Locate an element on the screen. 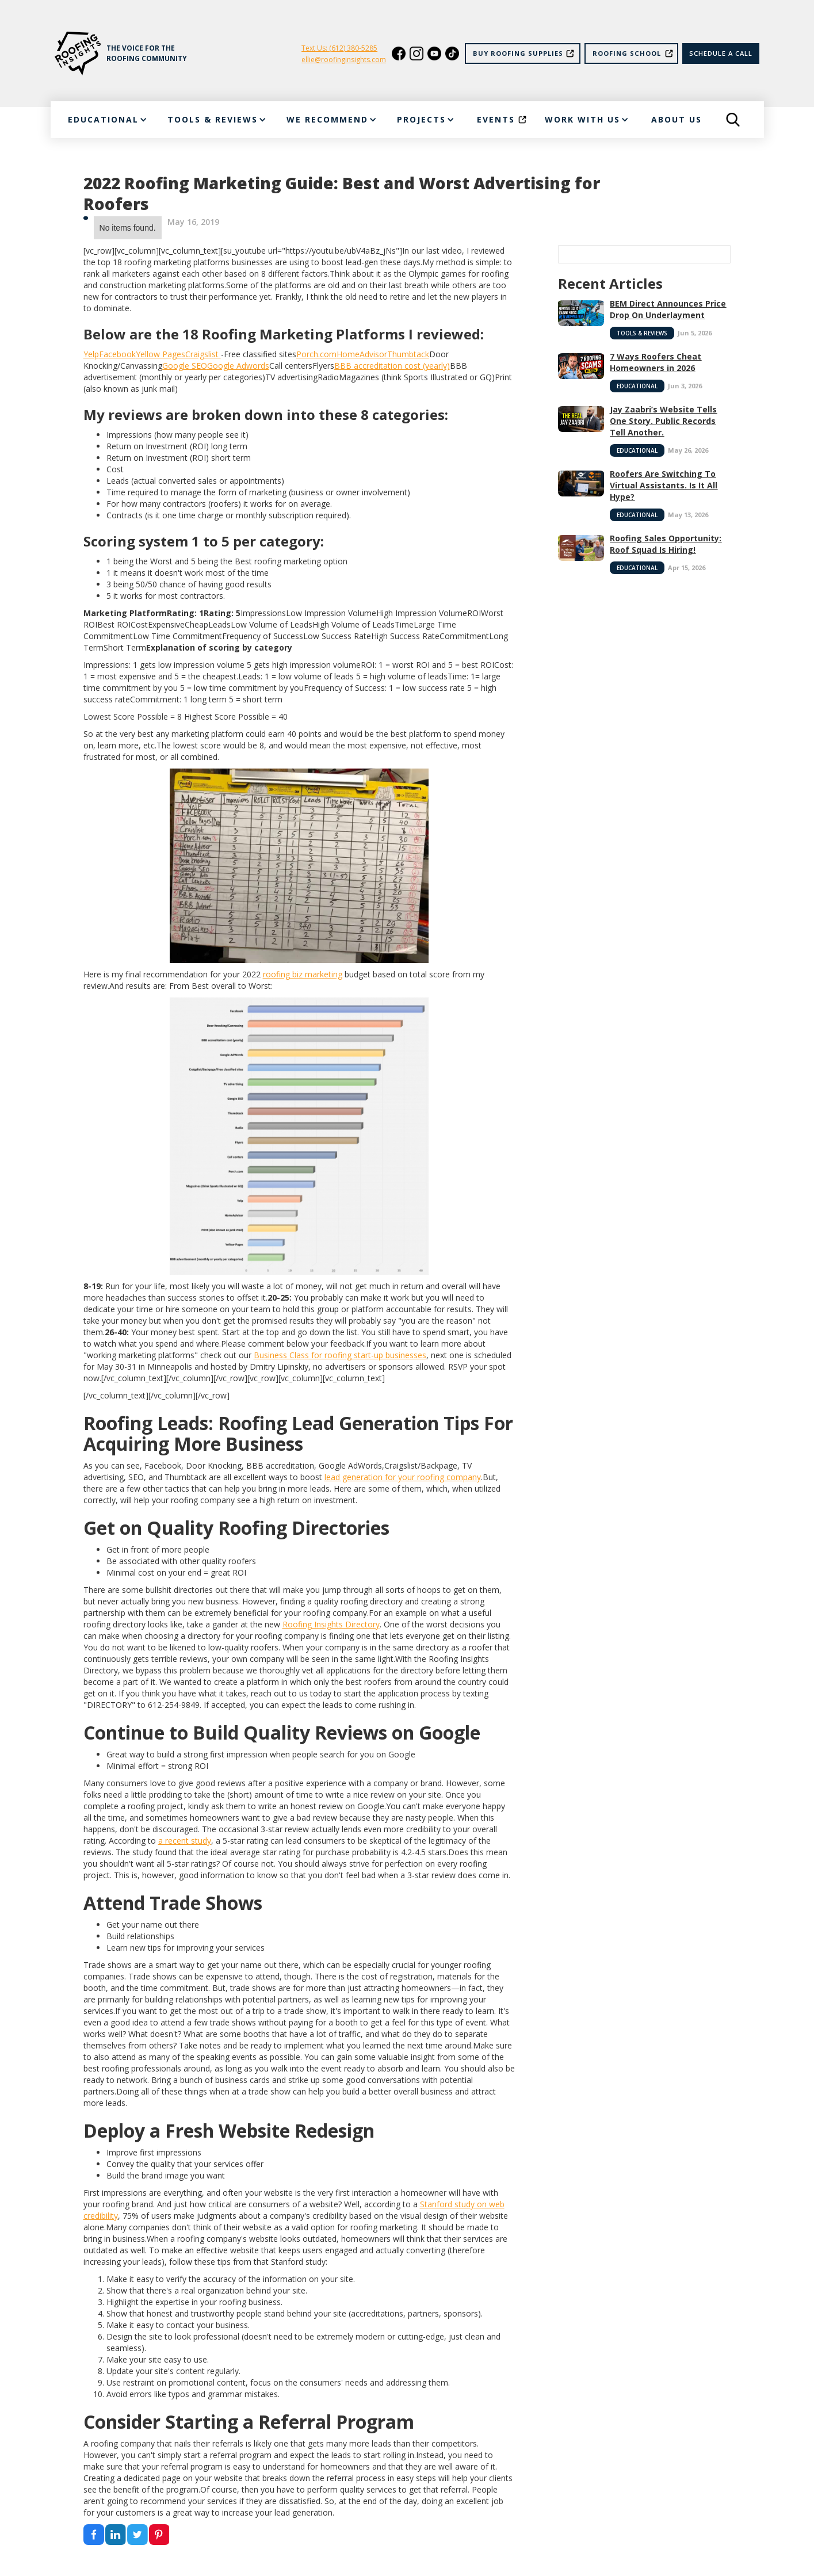  Craigslist is located at coordinates (203, 354).